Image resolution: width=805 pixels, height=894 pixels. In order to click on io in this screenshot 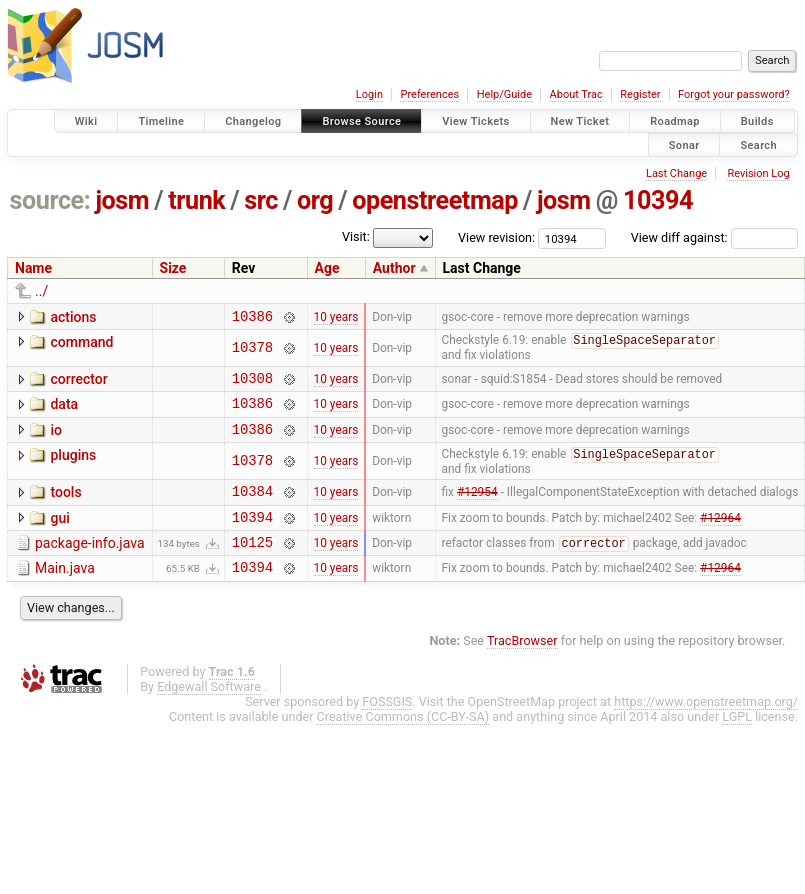, I will do `click(56, 440)`.